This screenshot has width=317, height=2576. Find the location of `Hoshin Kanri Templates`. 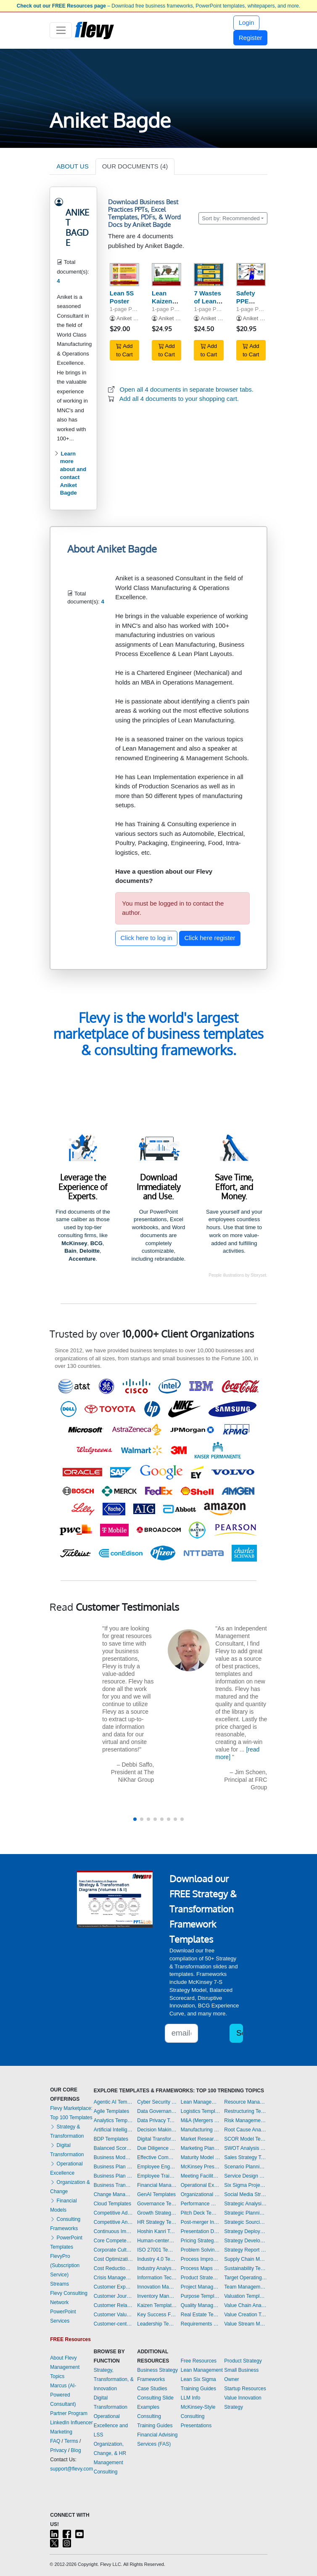

Hoshin Kanri Templates is located at coordinates (157, 2231).